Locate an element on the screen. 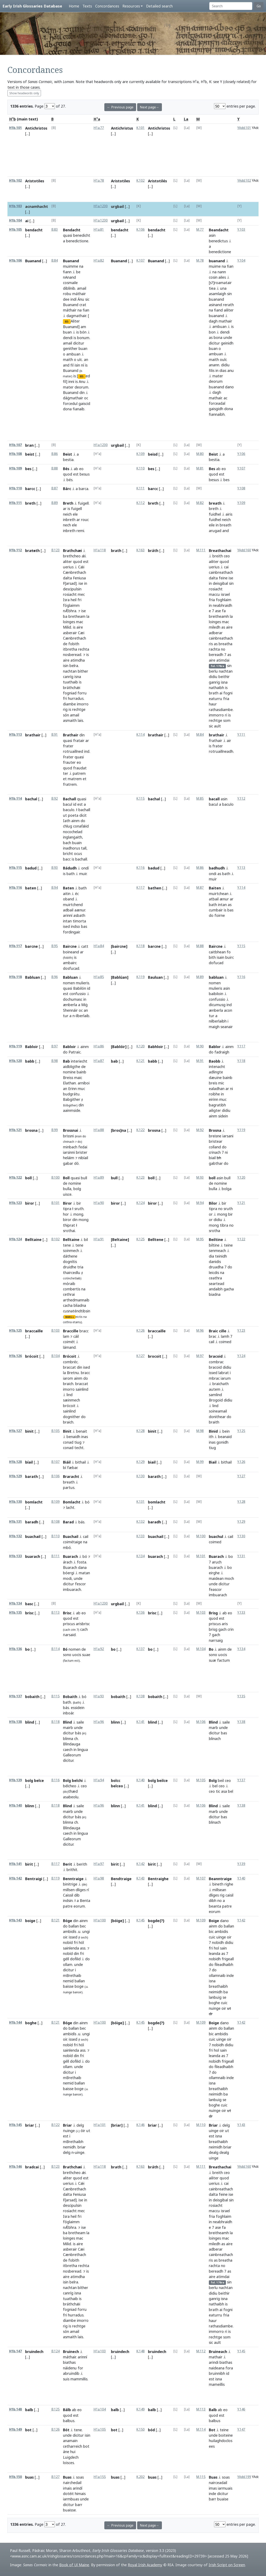  ganrig is located at coordinates (214, 682).